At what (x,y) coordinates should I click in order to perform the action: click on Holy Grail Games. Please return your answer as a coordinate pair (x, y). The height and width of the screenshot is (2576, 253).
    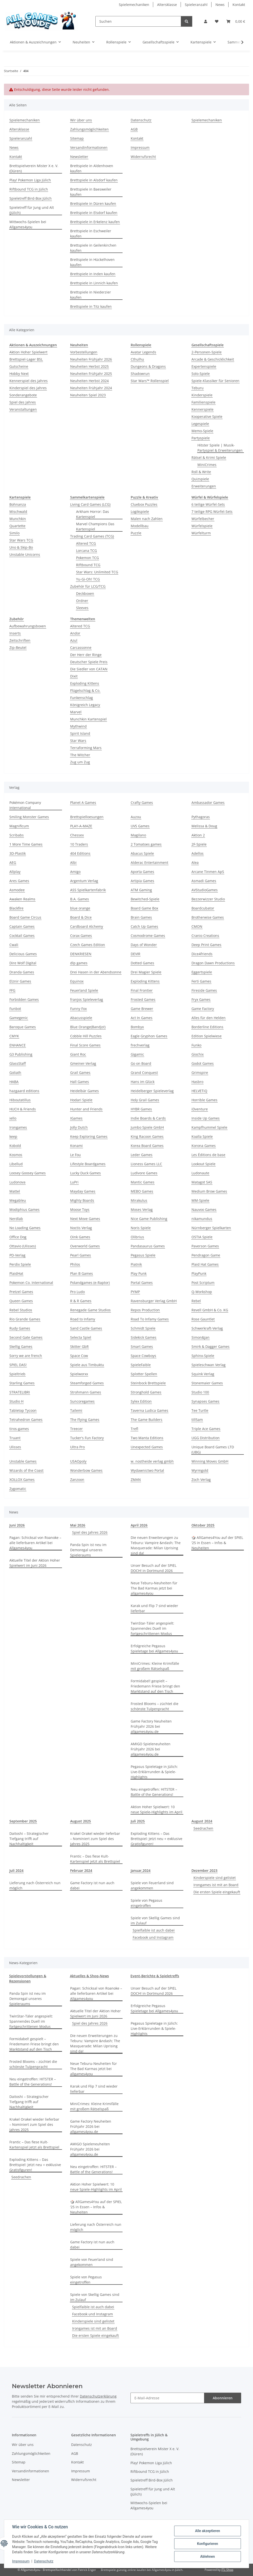
    Looking at the image, I should click on (145, 1100).